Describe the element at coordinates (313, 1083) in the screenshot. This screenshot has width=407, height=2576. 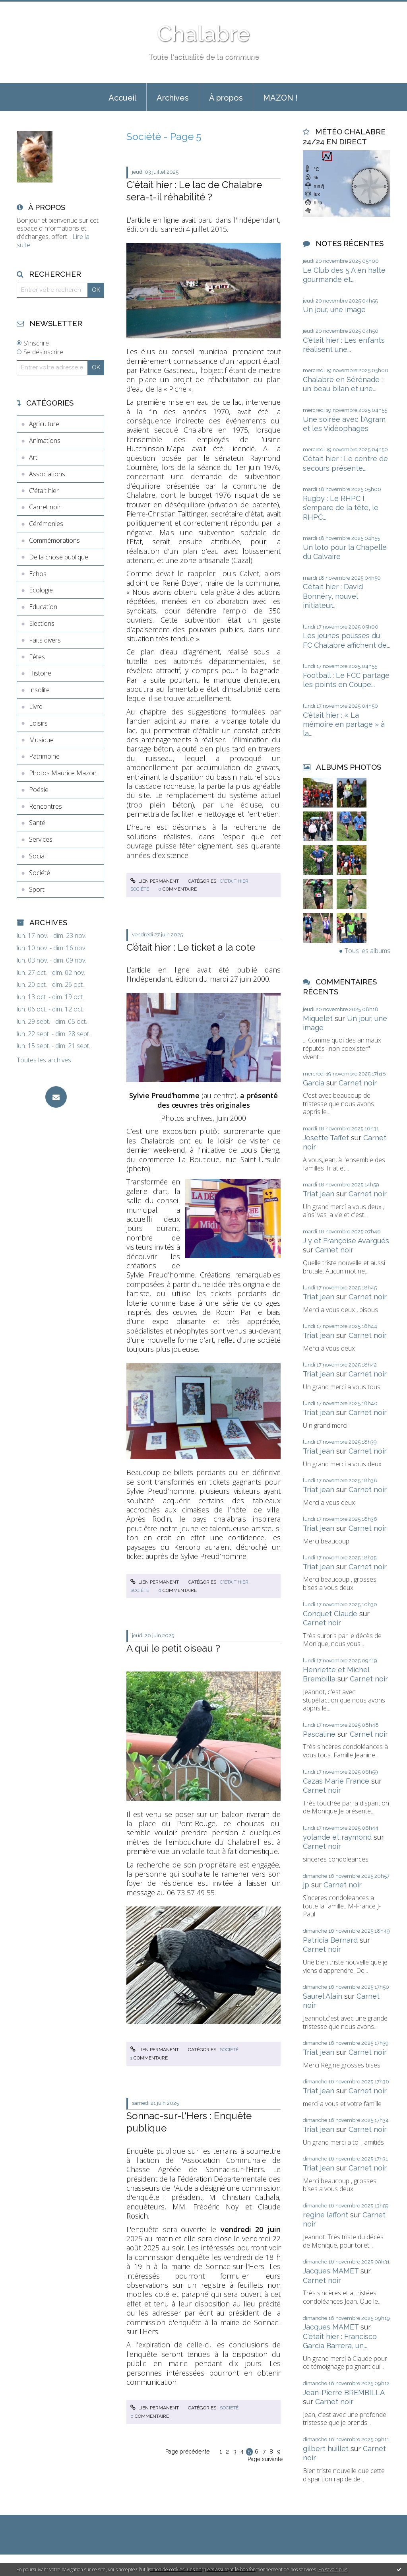
I see `Garcia` at that location.